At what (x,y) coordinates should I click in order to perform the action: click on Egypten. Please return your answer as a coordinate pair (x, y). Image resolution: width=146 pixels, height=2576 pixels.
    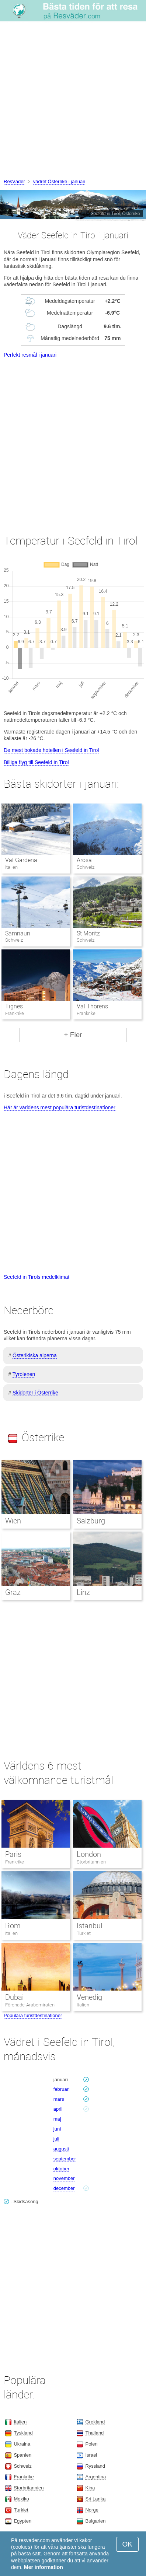
    Looking at the image, I should click on (22, 2521).